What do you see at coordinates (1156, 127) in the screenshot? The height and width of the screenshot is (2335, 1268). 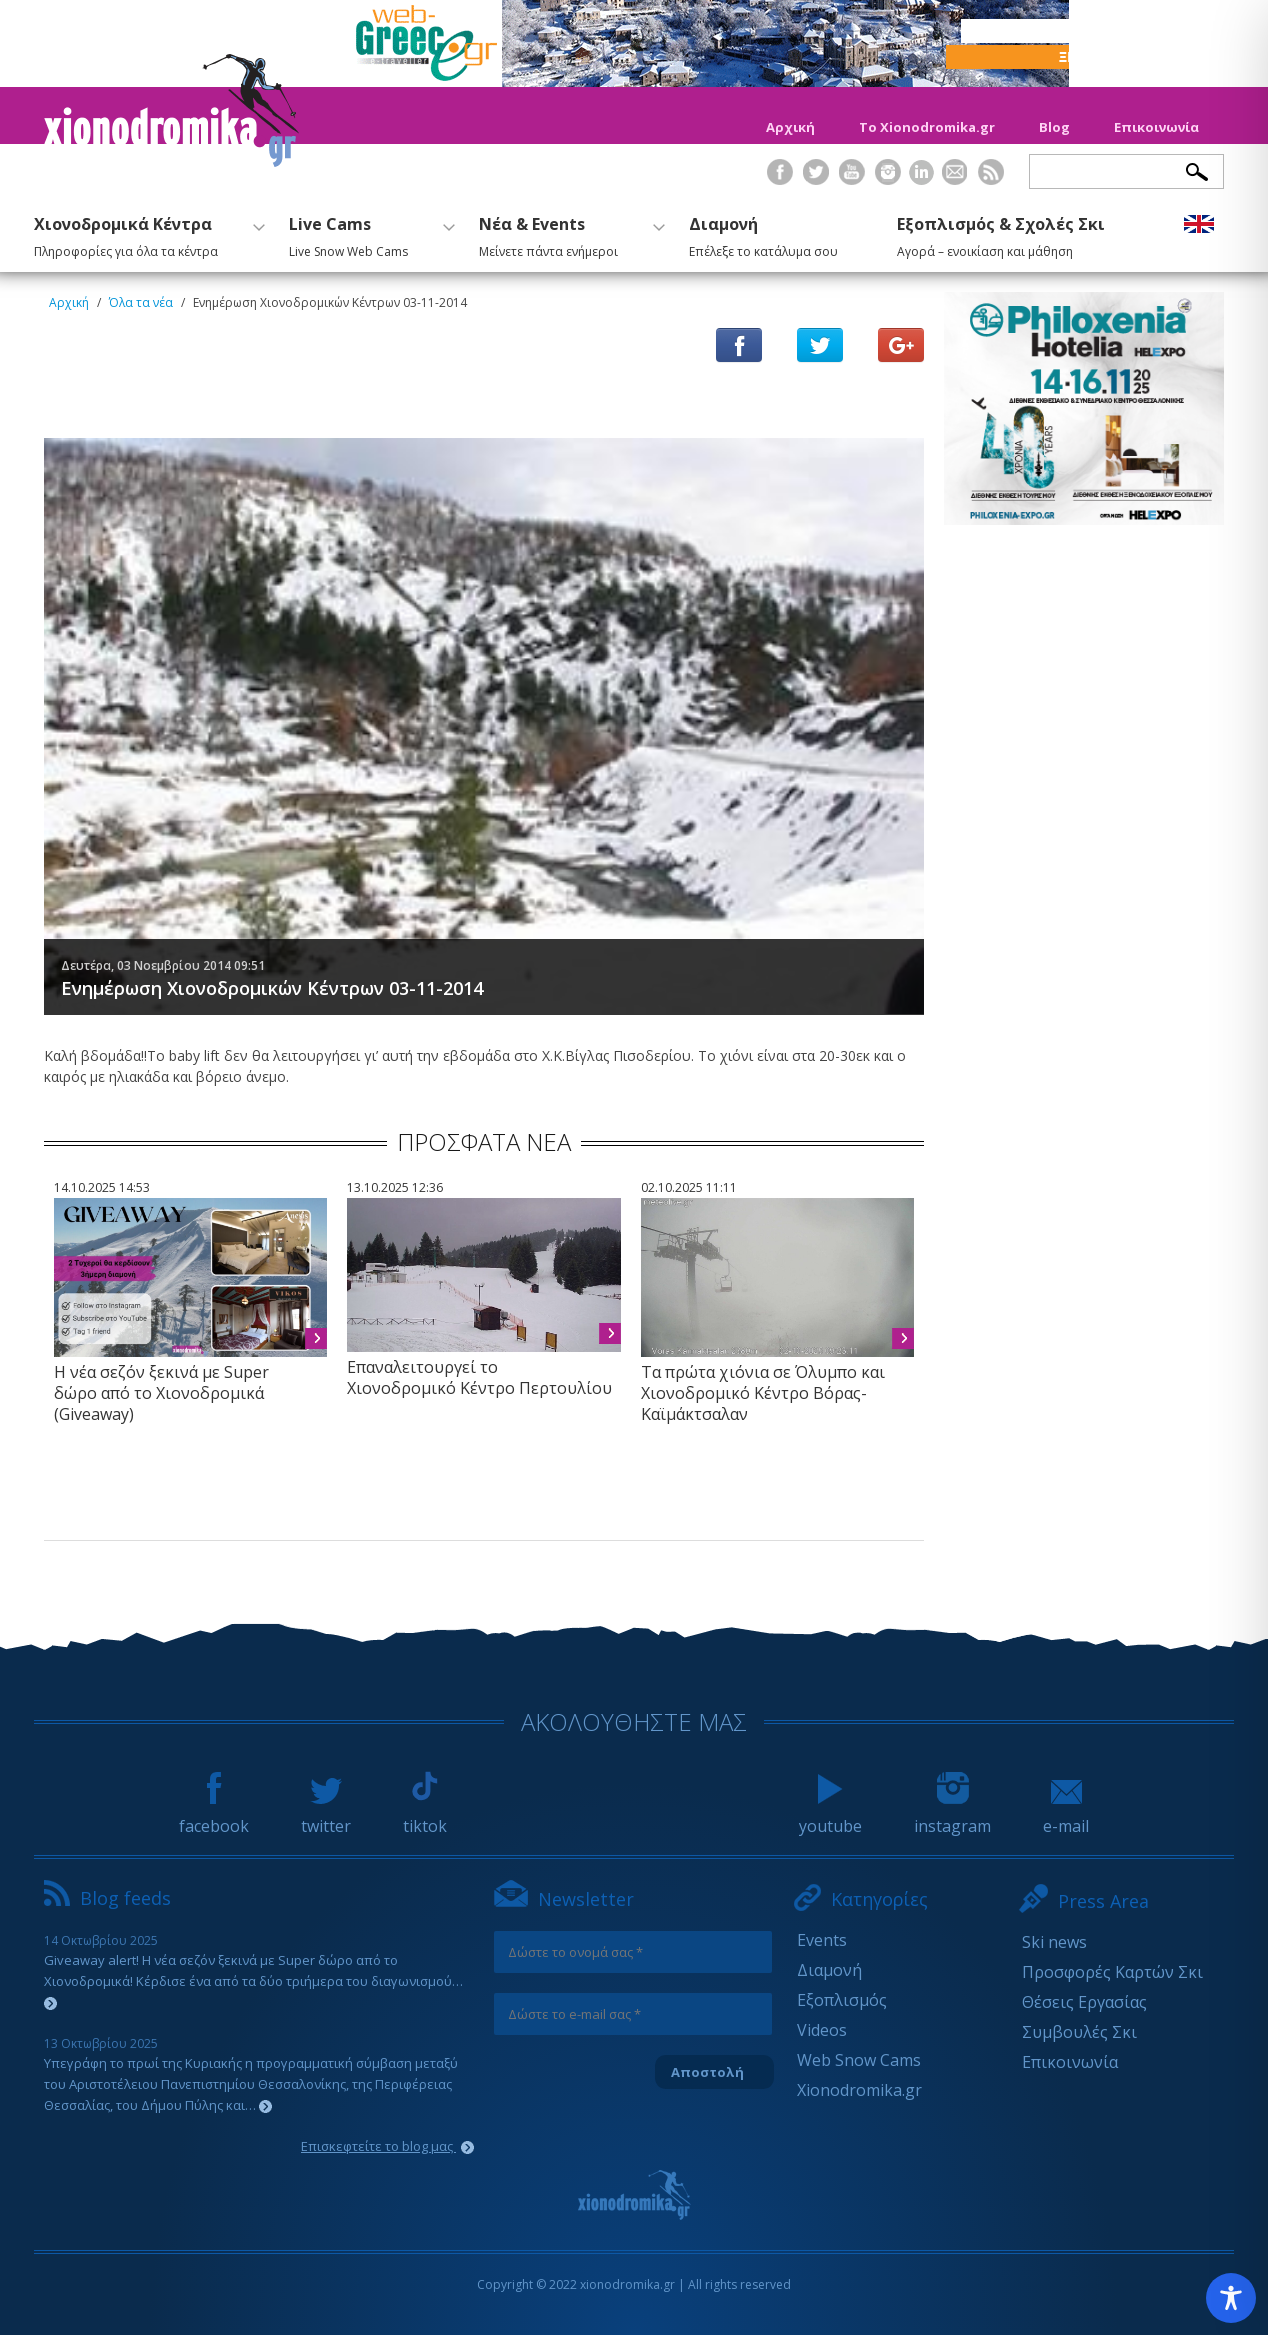 I see `Επικοινωνία` at bounding box center [1156, 127].